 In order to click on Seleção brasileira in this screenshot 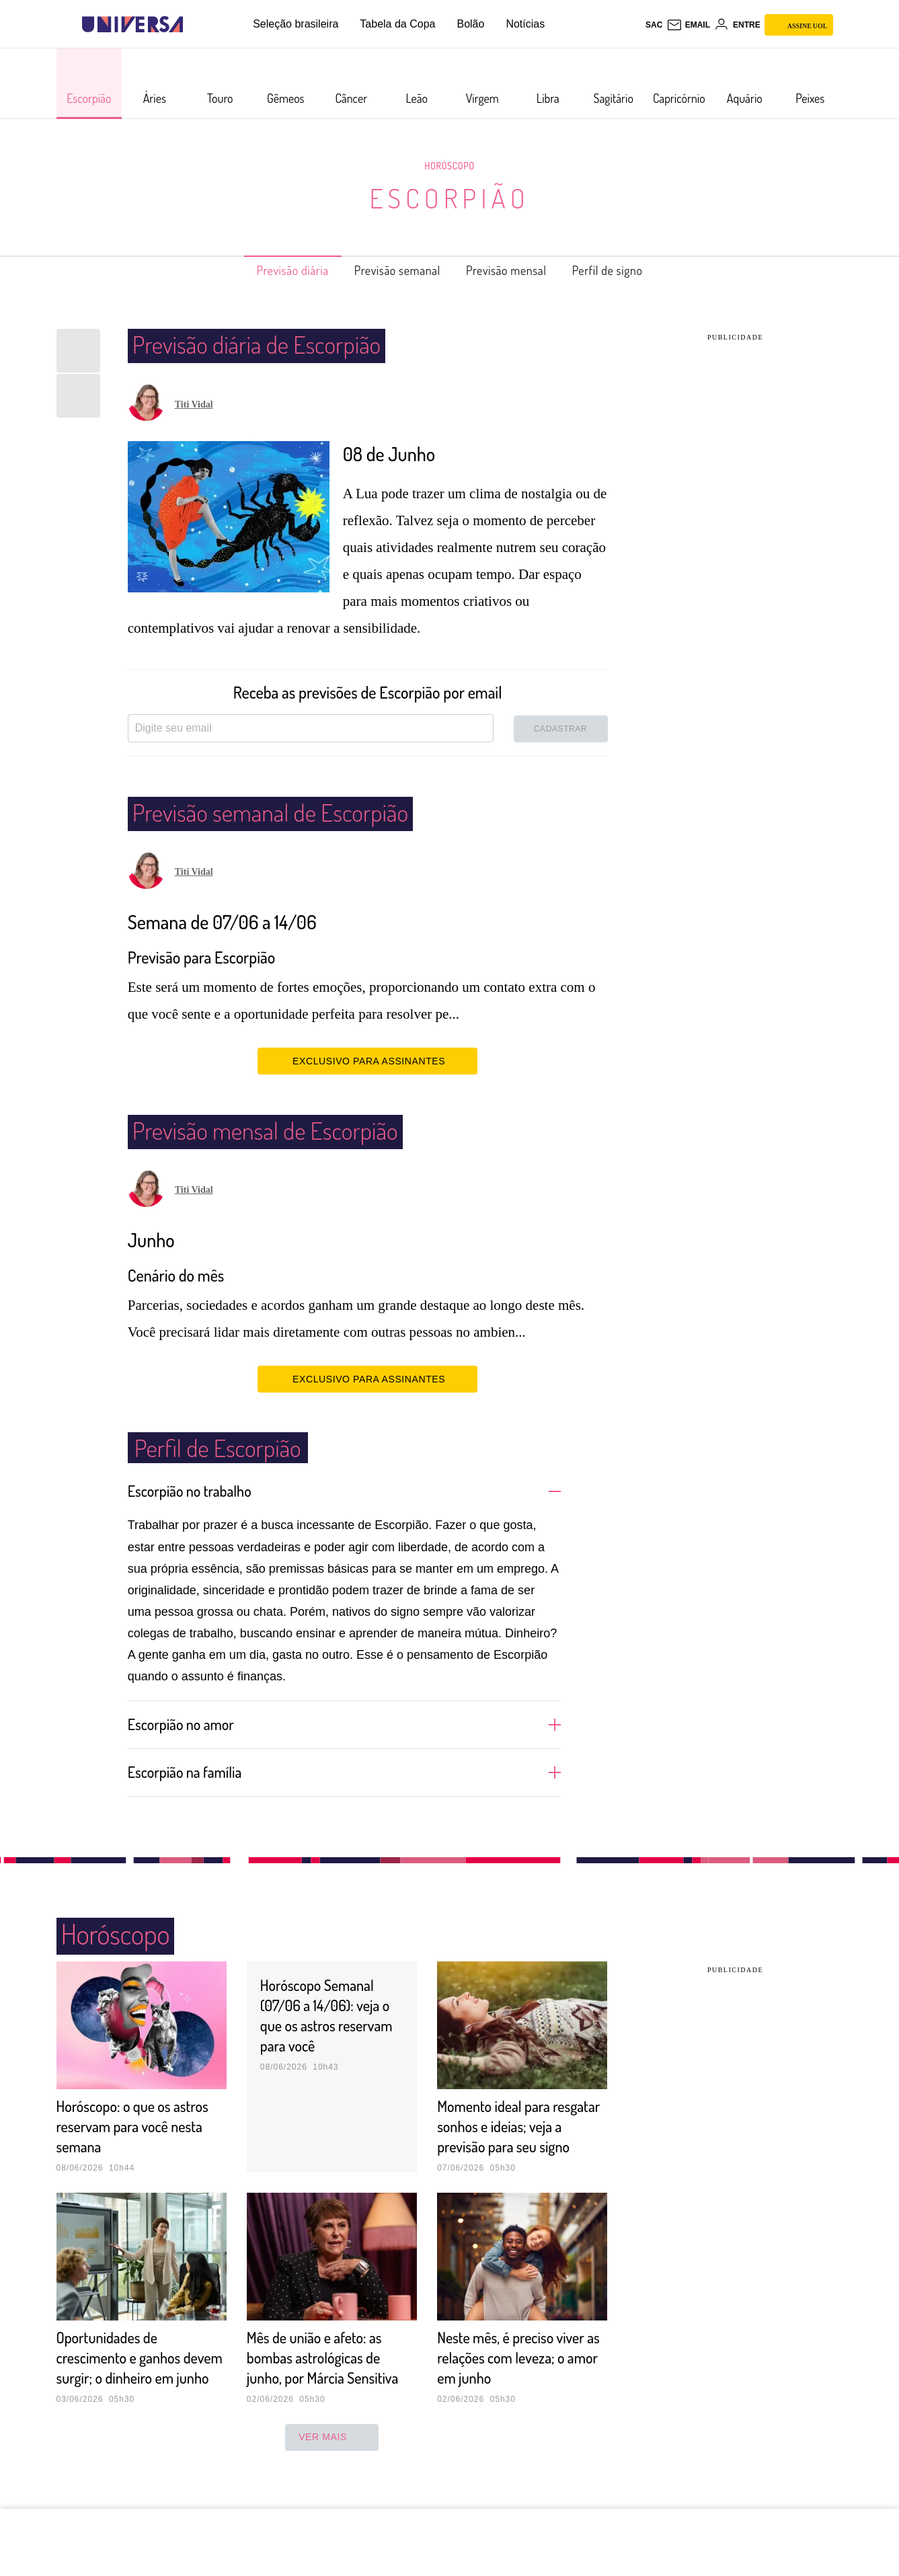, I will do `click(295, 24)`.